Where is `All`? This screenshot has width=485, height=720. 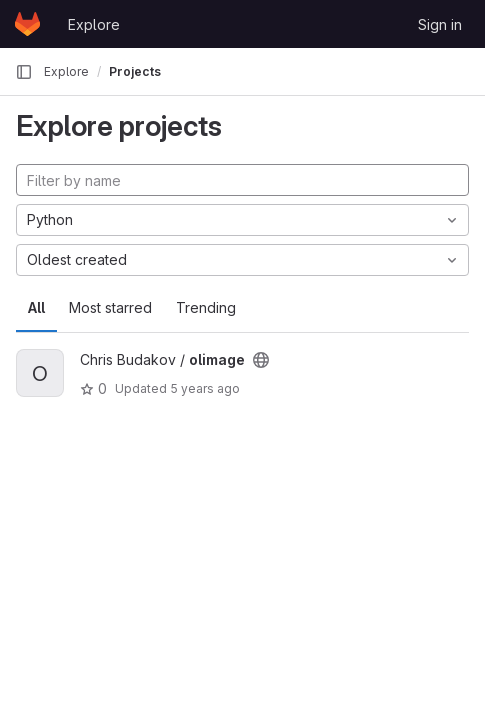 All is located at coordinates (36, 307).